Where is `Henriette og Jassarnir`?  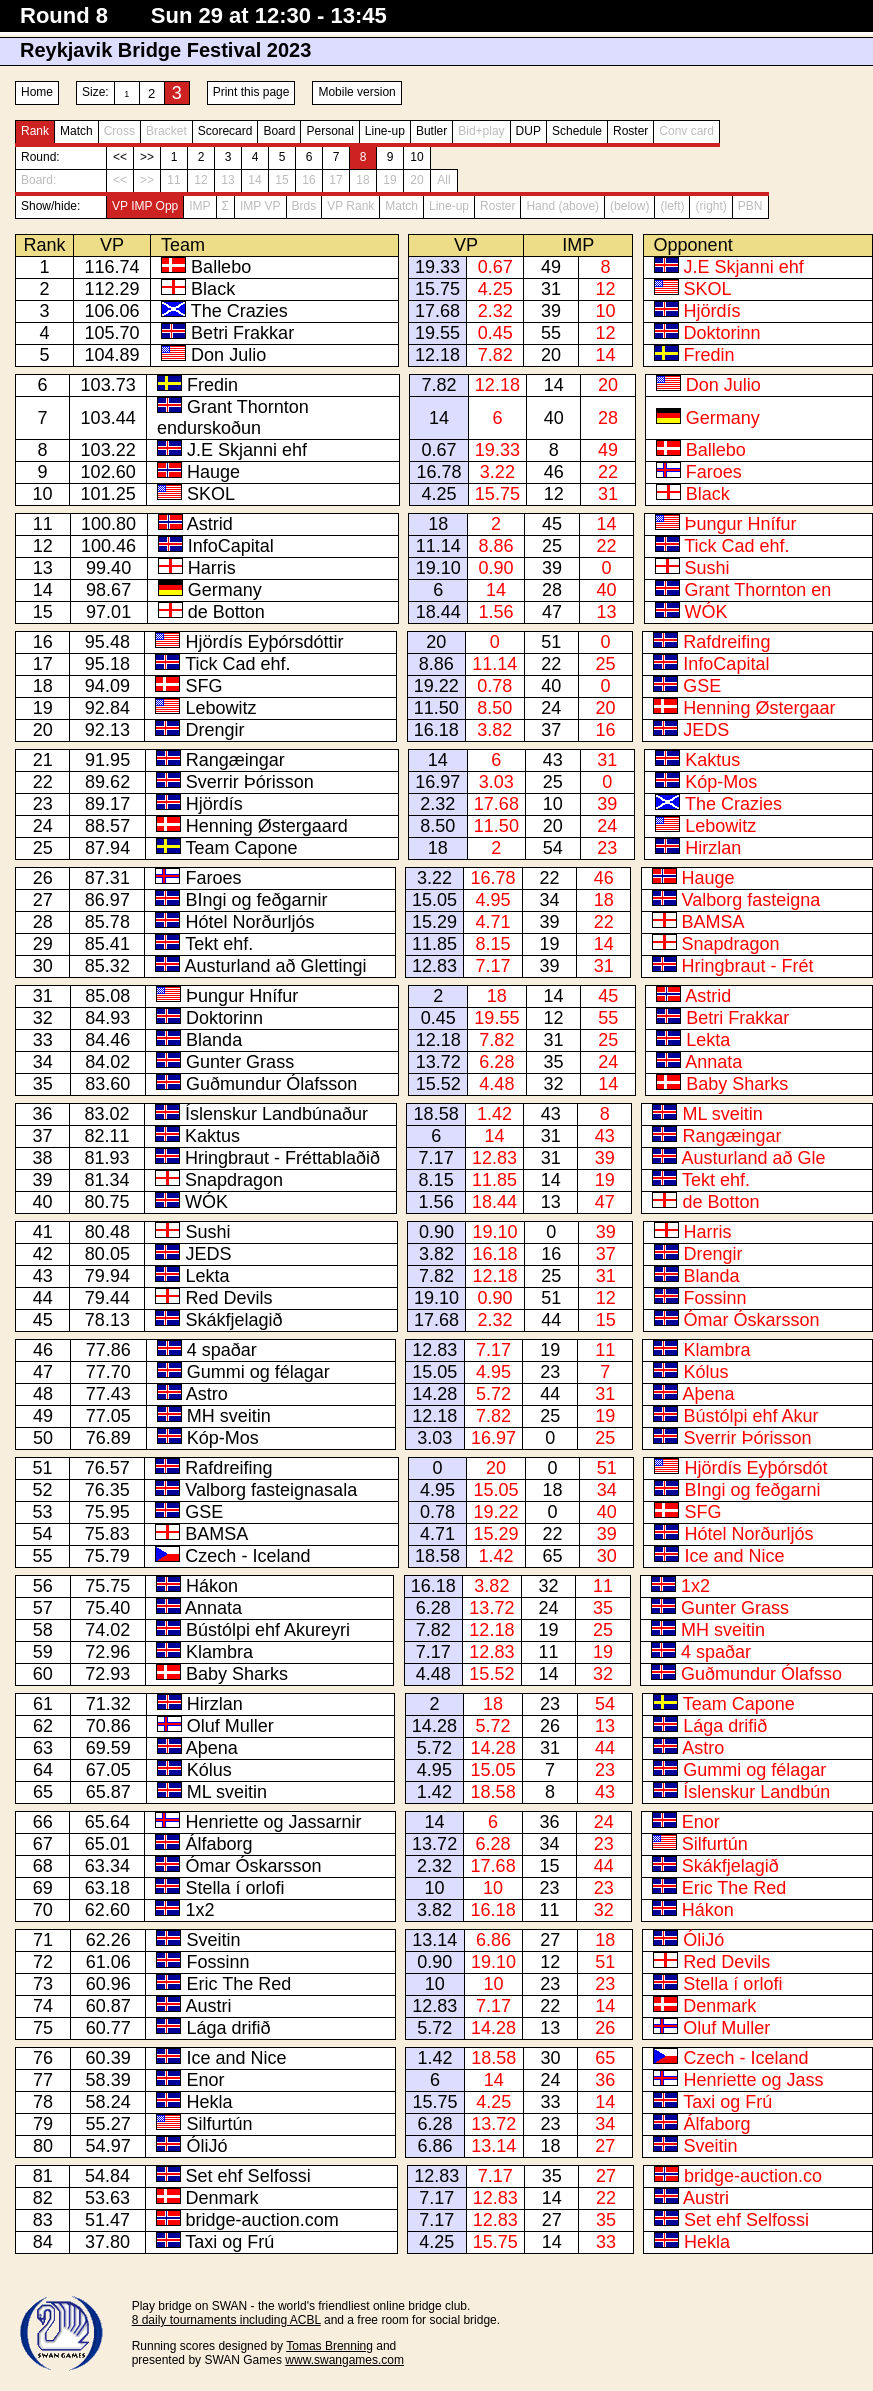 Henriette og Jassarnir is located at coordinates (273, 1822).